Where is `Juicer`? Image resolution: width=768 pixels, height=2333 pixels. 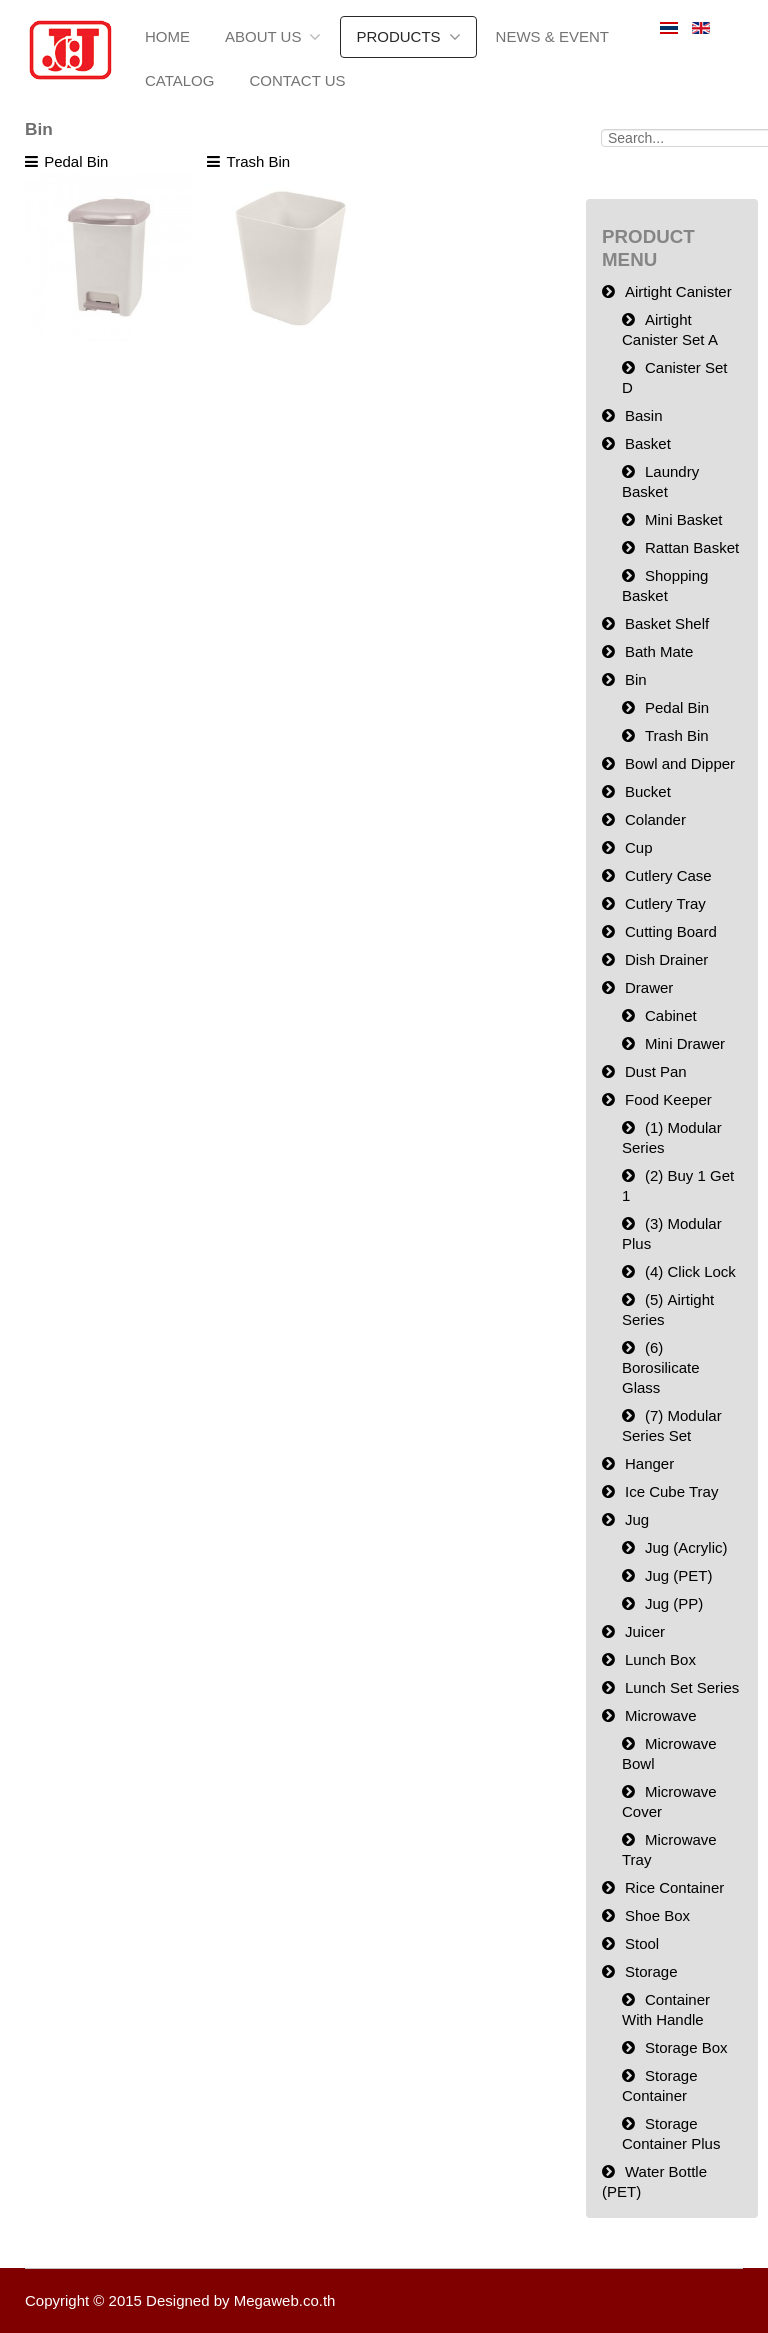
Juicer is located at coordinates (645, 1631).